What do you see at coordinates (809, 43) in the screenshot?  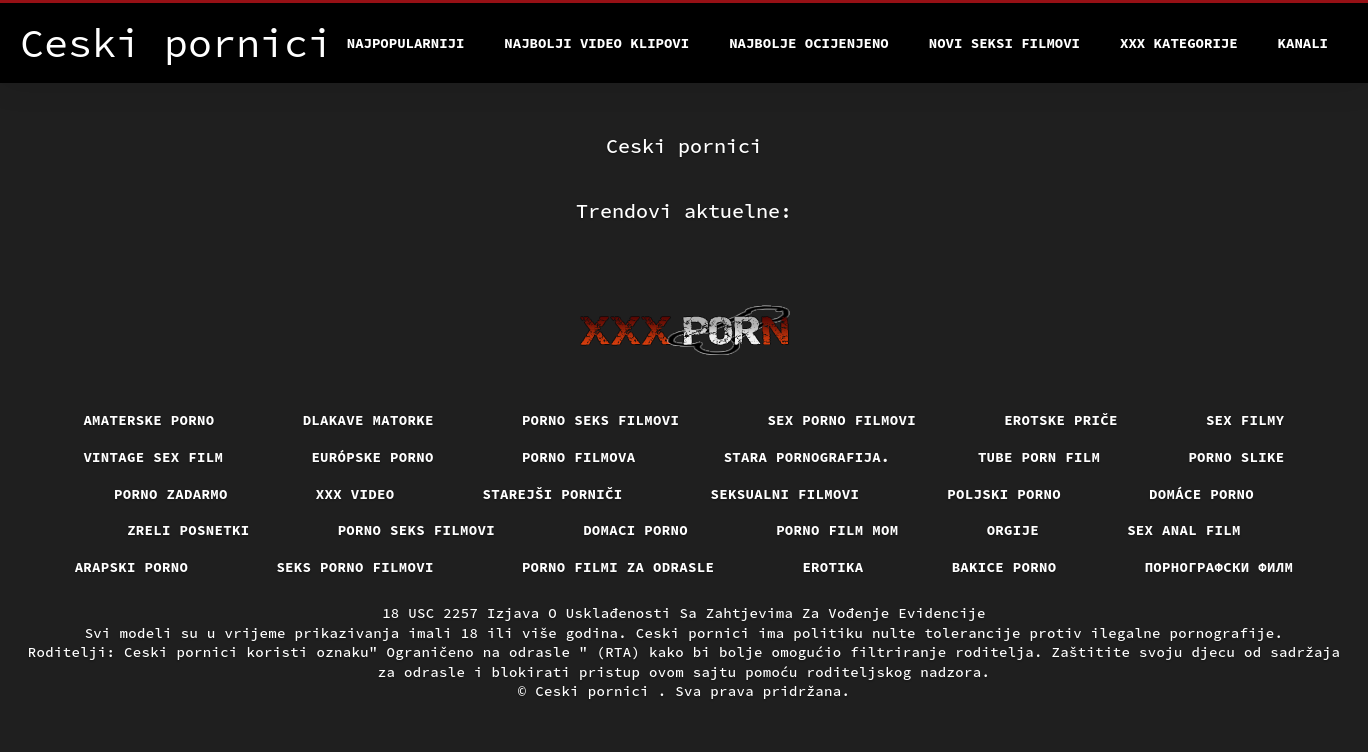 I see `Najbolje Ocijenjeno` at bounding box center [809, 43].